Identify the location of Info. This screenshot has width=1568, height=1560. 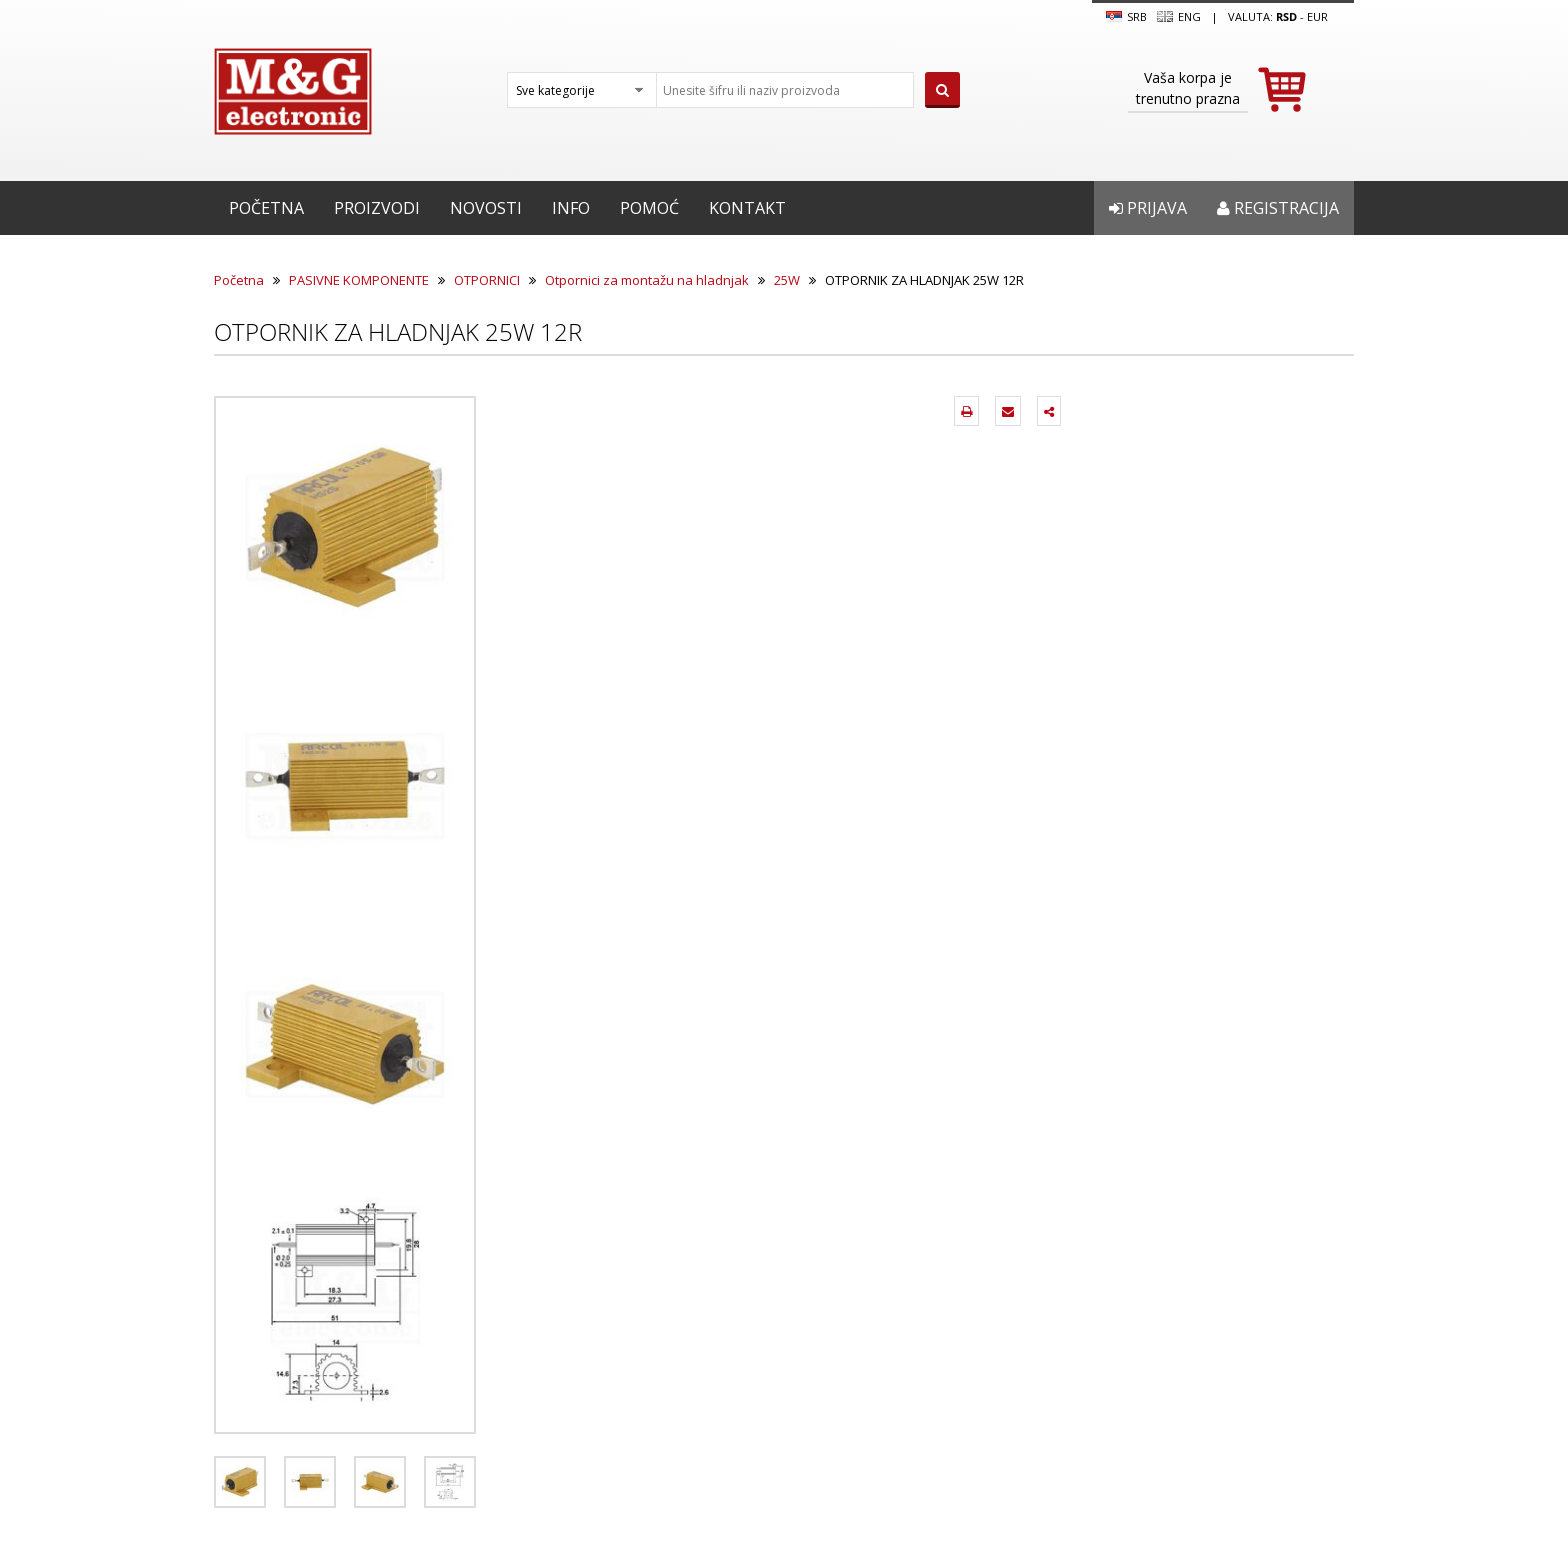
(571, 208).